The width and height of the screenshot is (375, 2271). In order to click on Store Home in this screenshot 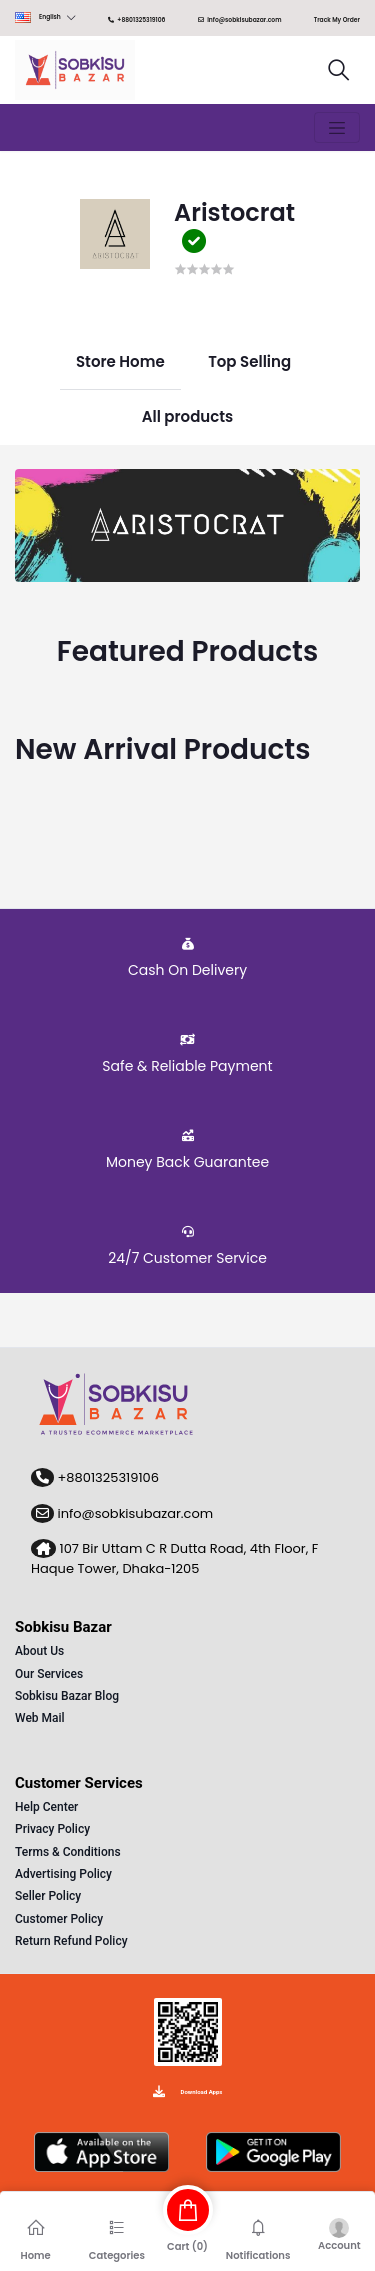, I will do `click(120, 361)`.